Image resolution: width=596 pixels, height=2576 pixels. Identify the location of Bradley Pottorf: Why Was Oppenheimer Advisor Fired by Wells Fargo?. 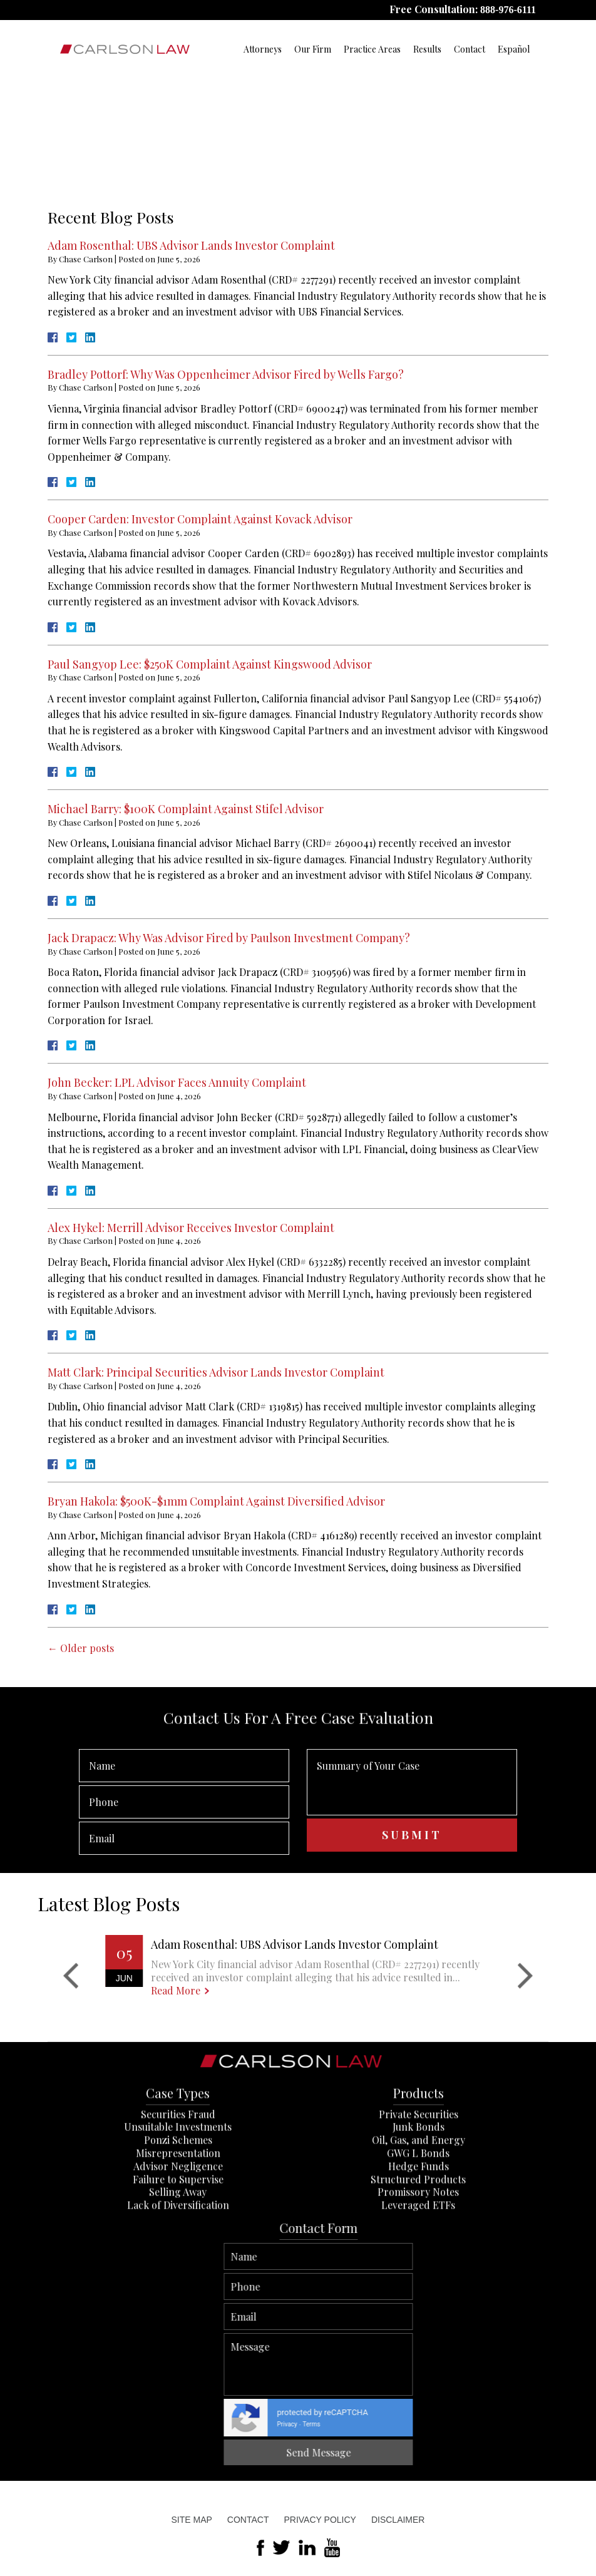
(226, 374).